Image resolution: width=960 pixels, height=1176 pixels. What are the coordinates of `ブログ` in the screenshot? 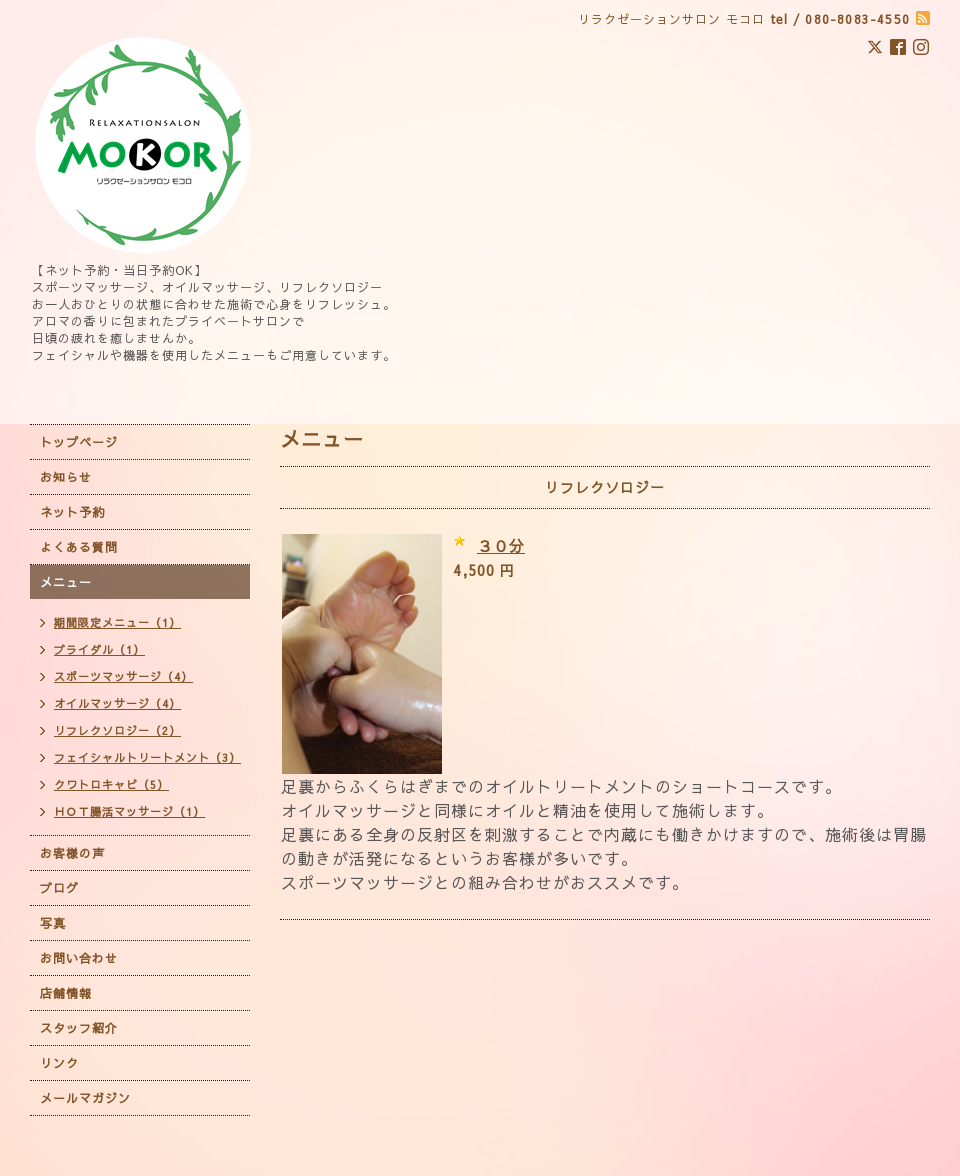 It's located at (59, 888).